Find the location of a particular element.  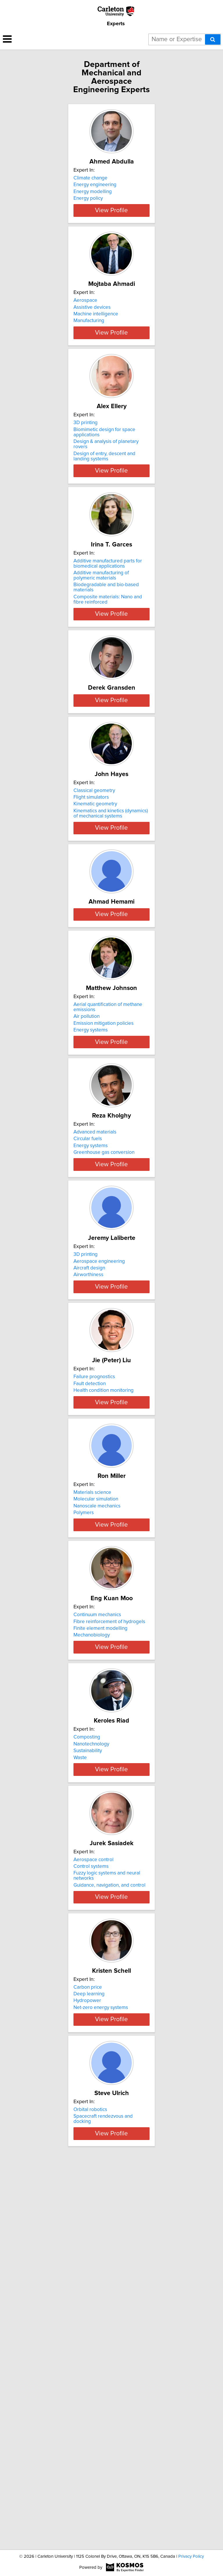

Molecular simulation is located at coordinates (95, 1760).